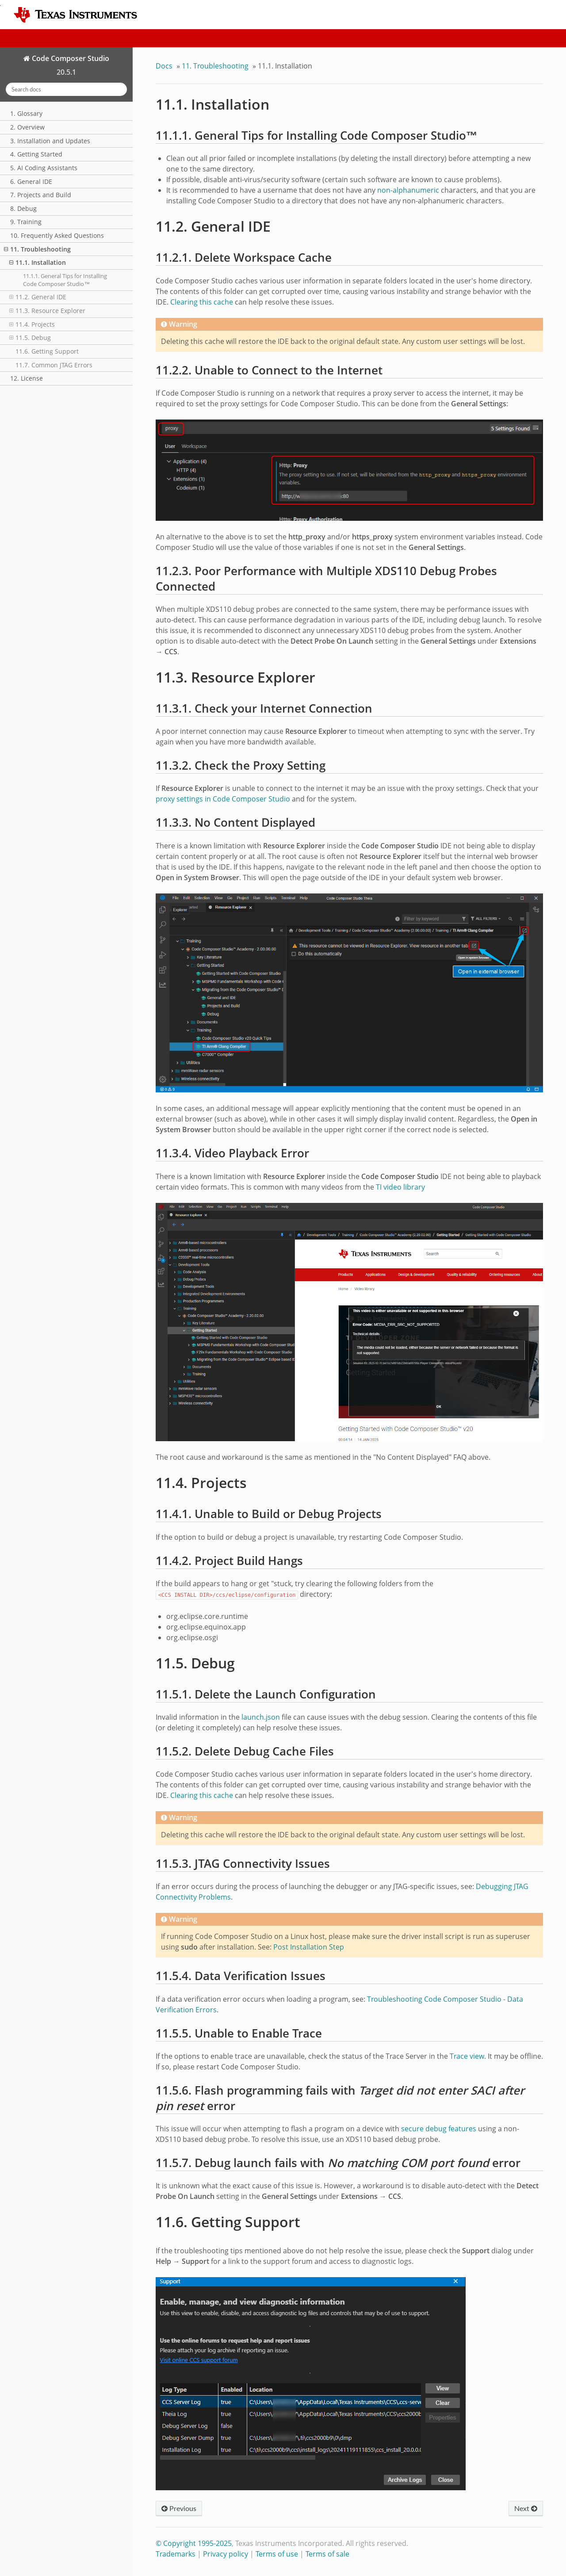  I want to click on Terms of sale, so click(327, 2554).